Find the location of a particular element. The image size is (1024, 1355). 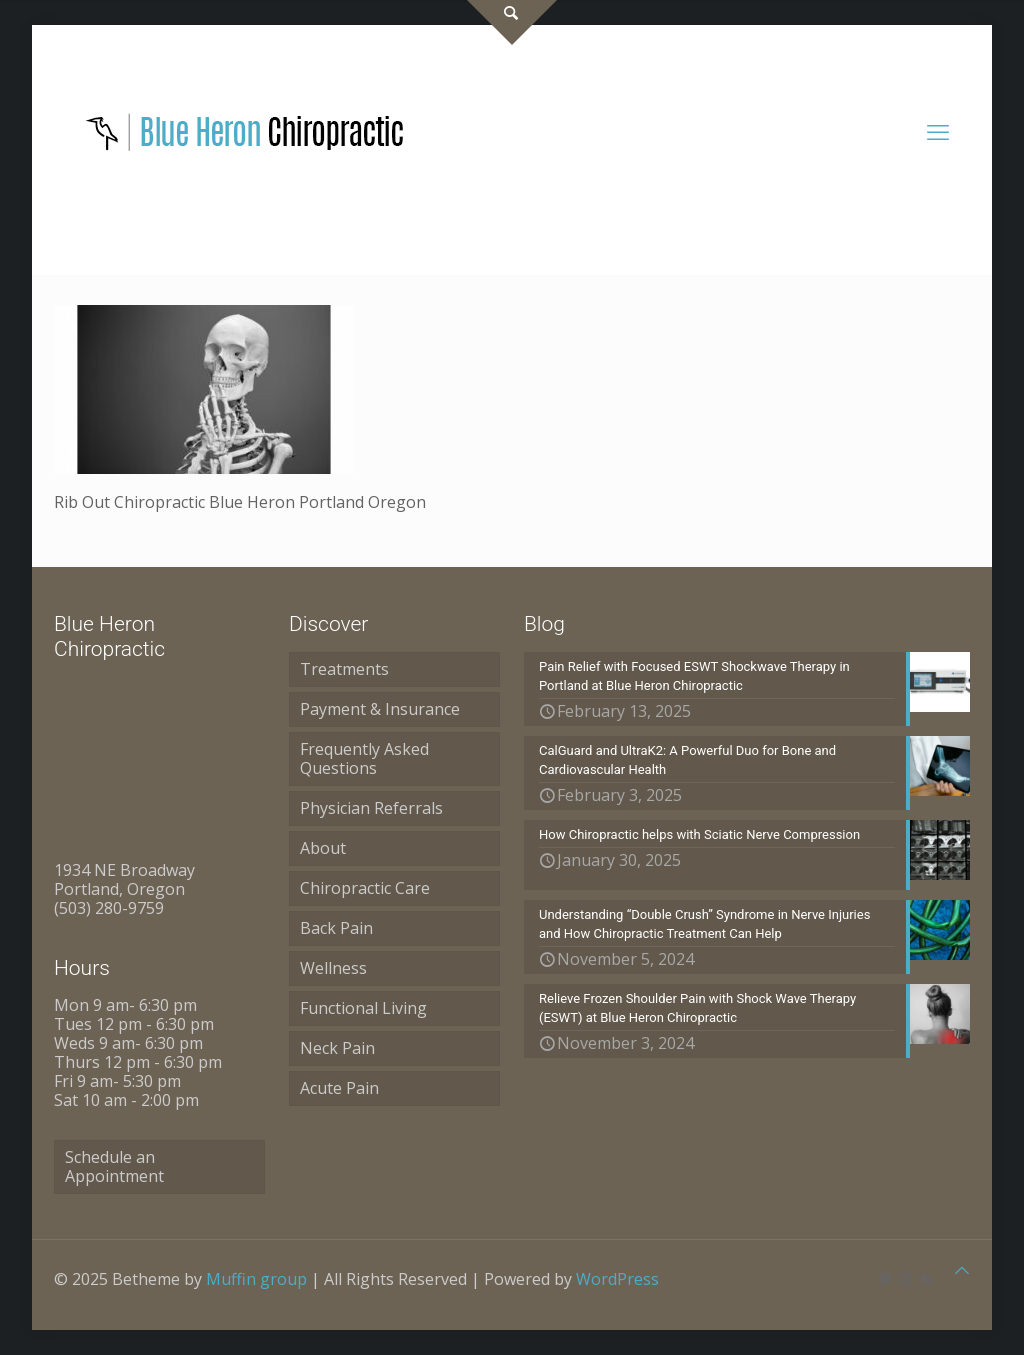

[Pinterest icon] is located at coordinates (884, 1279).